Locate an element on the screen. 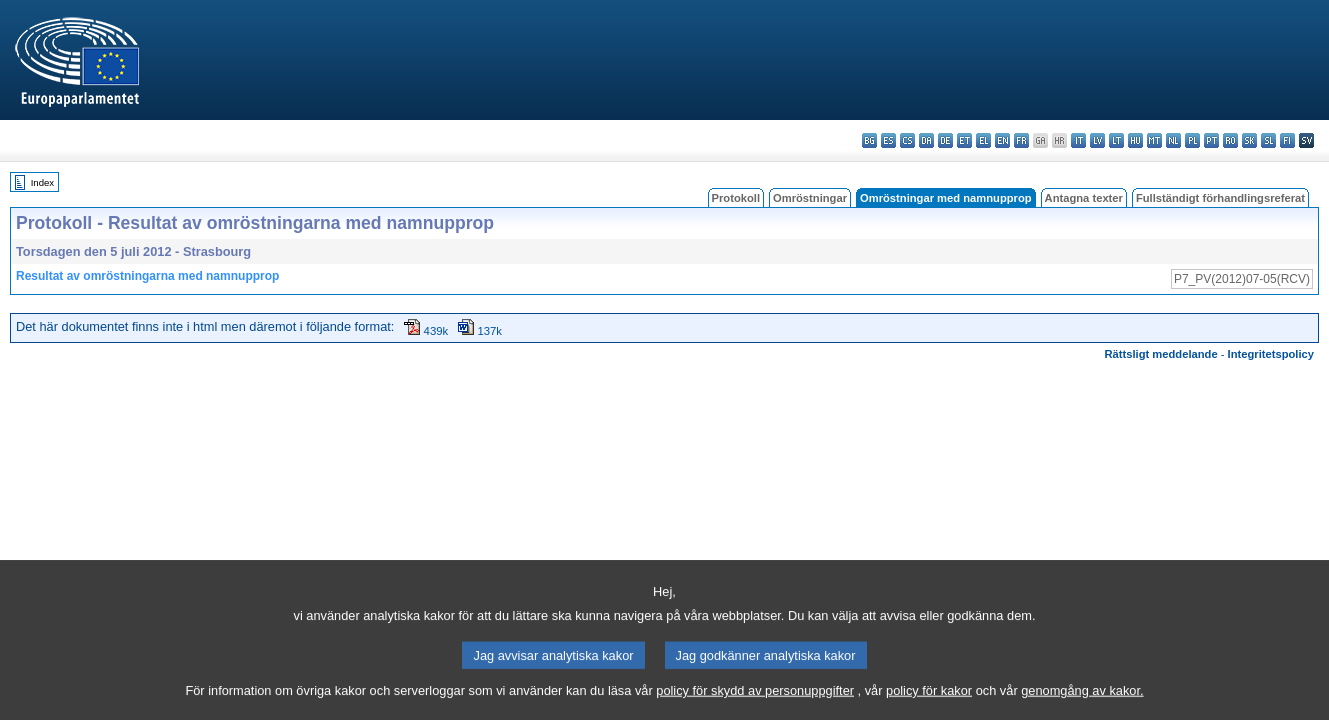 Image resolution: width=1329 pixels, height=720 pixels. fr - français is located at coordinates (1021, 140).